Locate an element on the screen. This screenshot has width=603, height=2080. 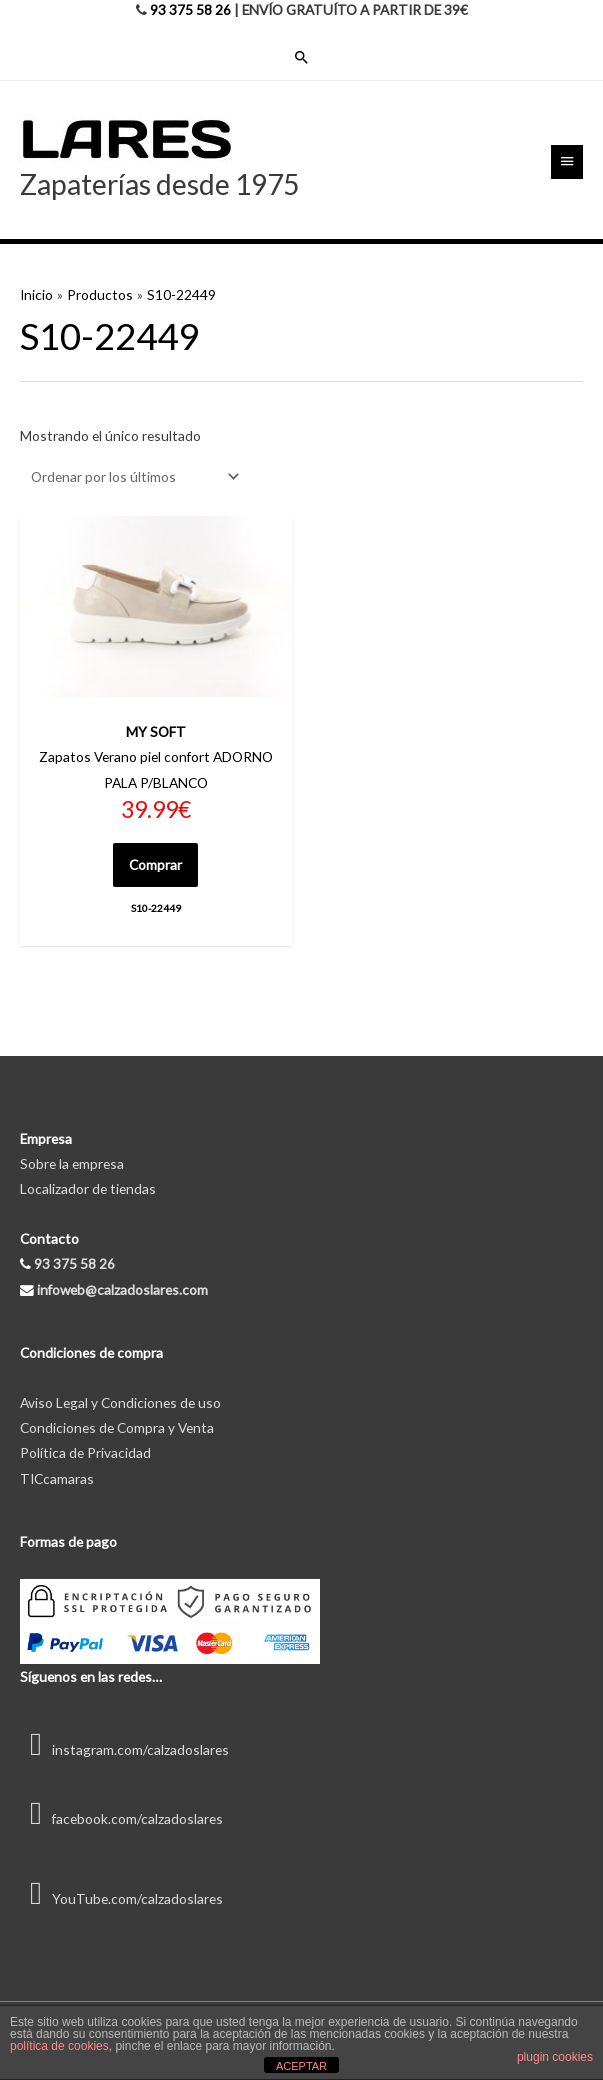
política de cookies is located at coordinates (59, 2046).